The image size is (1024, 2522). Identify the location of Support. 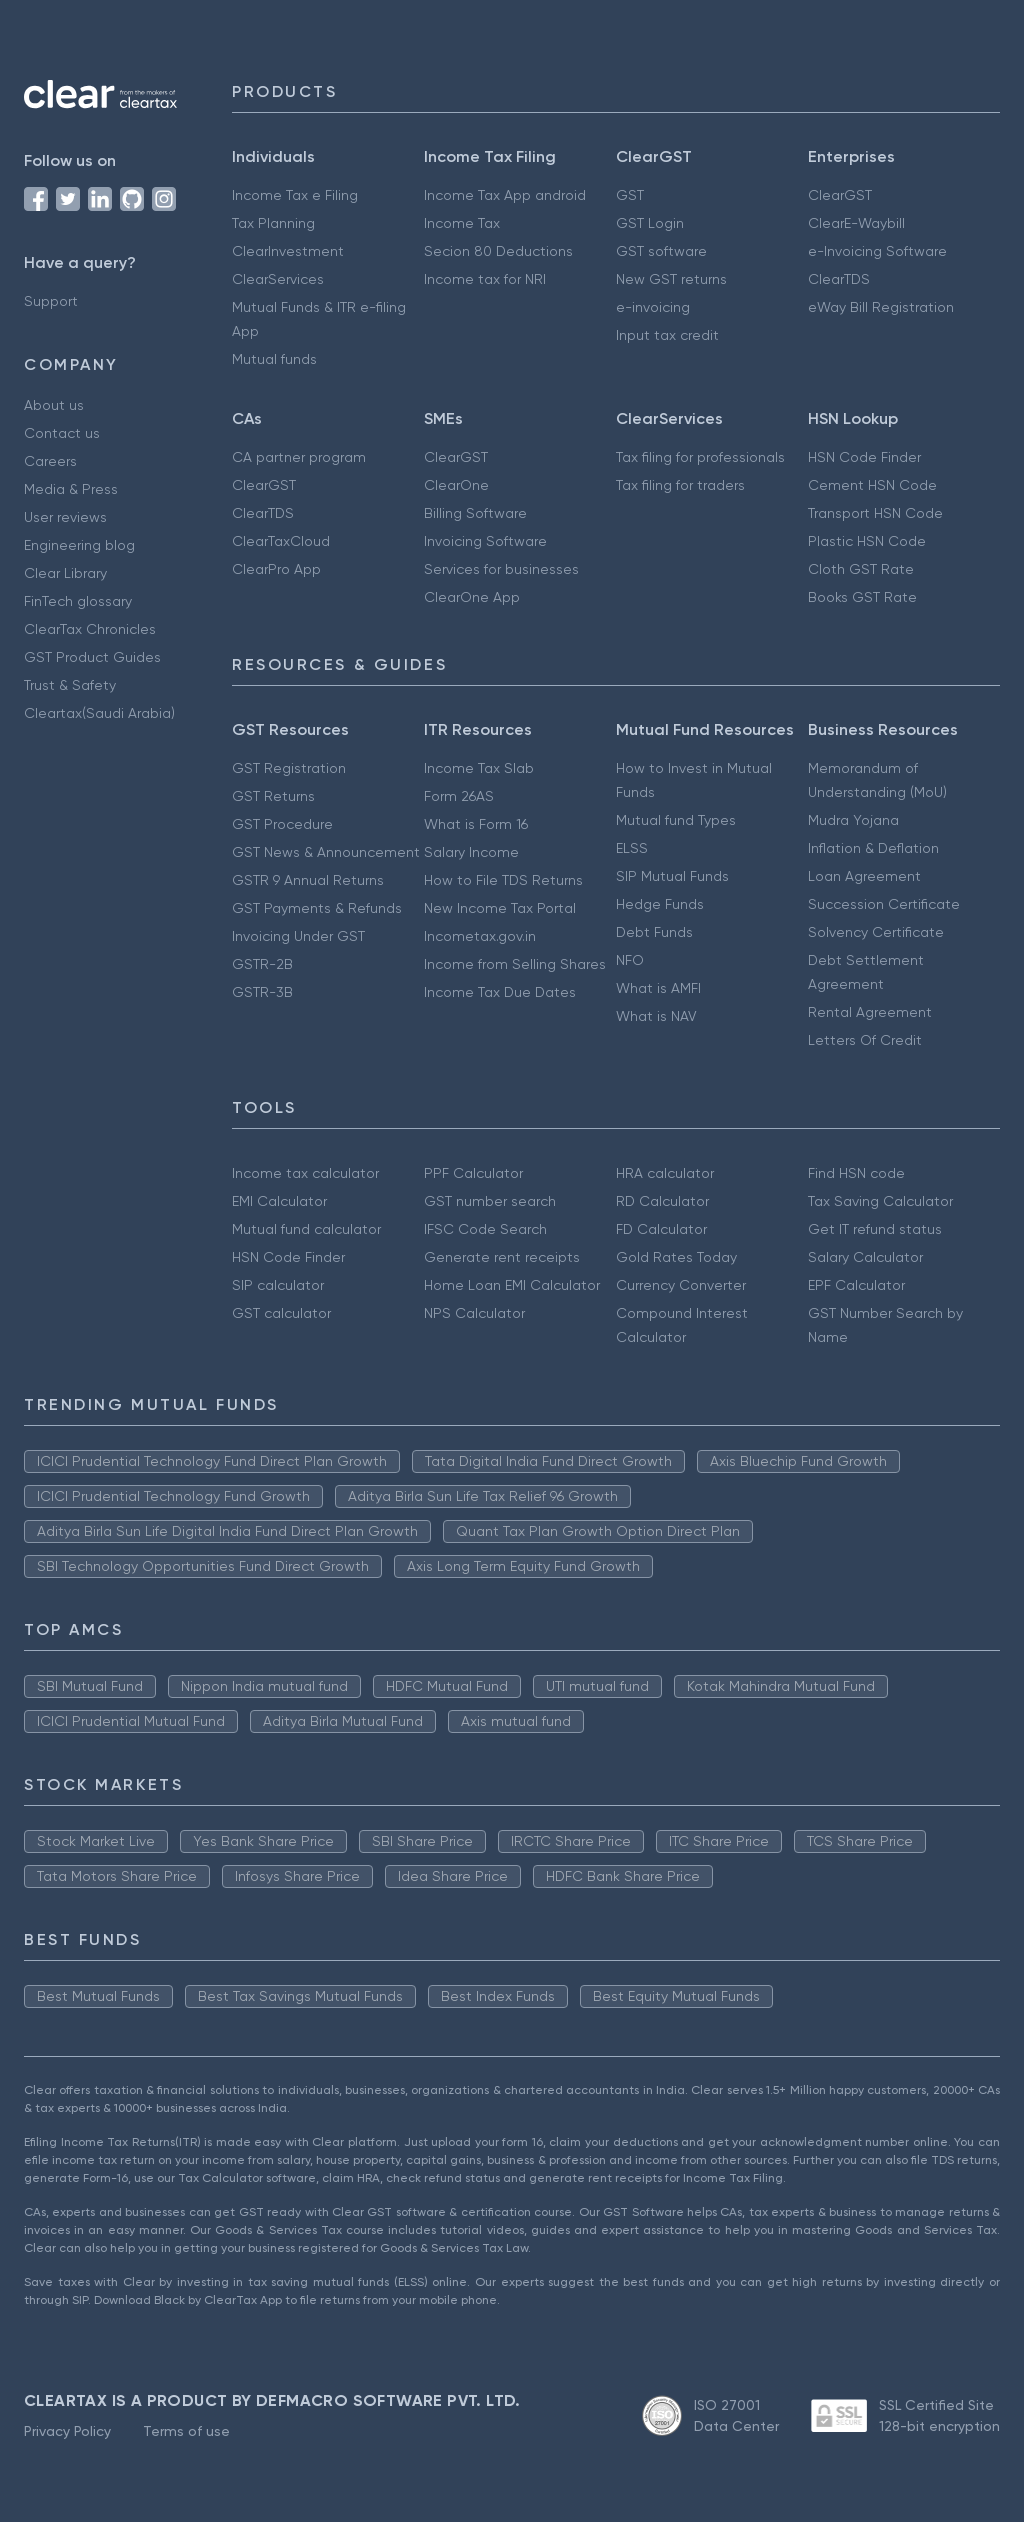
(51, 301).